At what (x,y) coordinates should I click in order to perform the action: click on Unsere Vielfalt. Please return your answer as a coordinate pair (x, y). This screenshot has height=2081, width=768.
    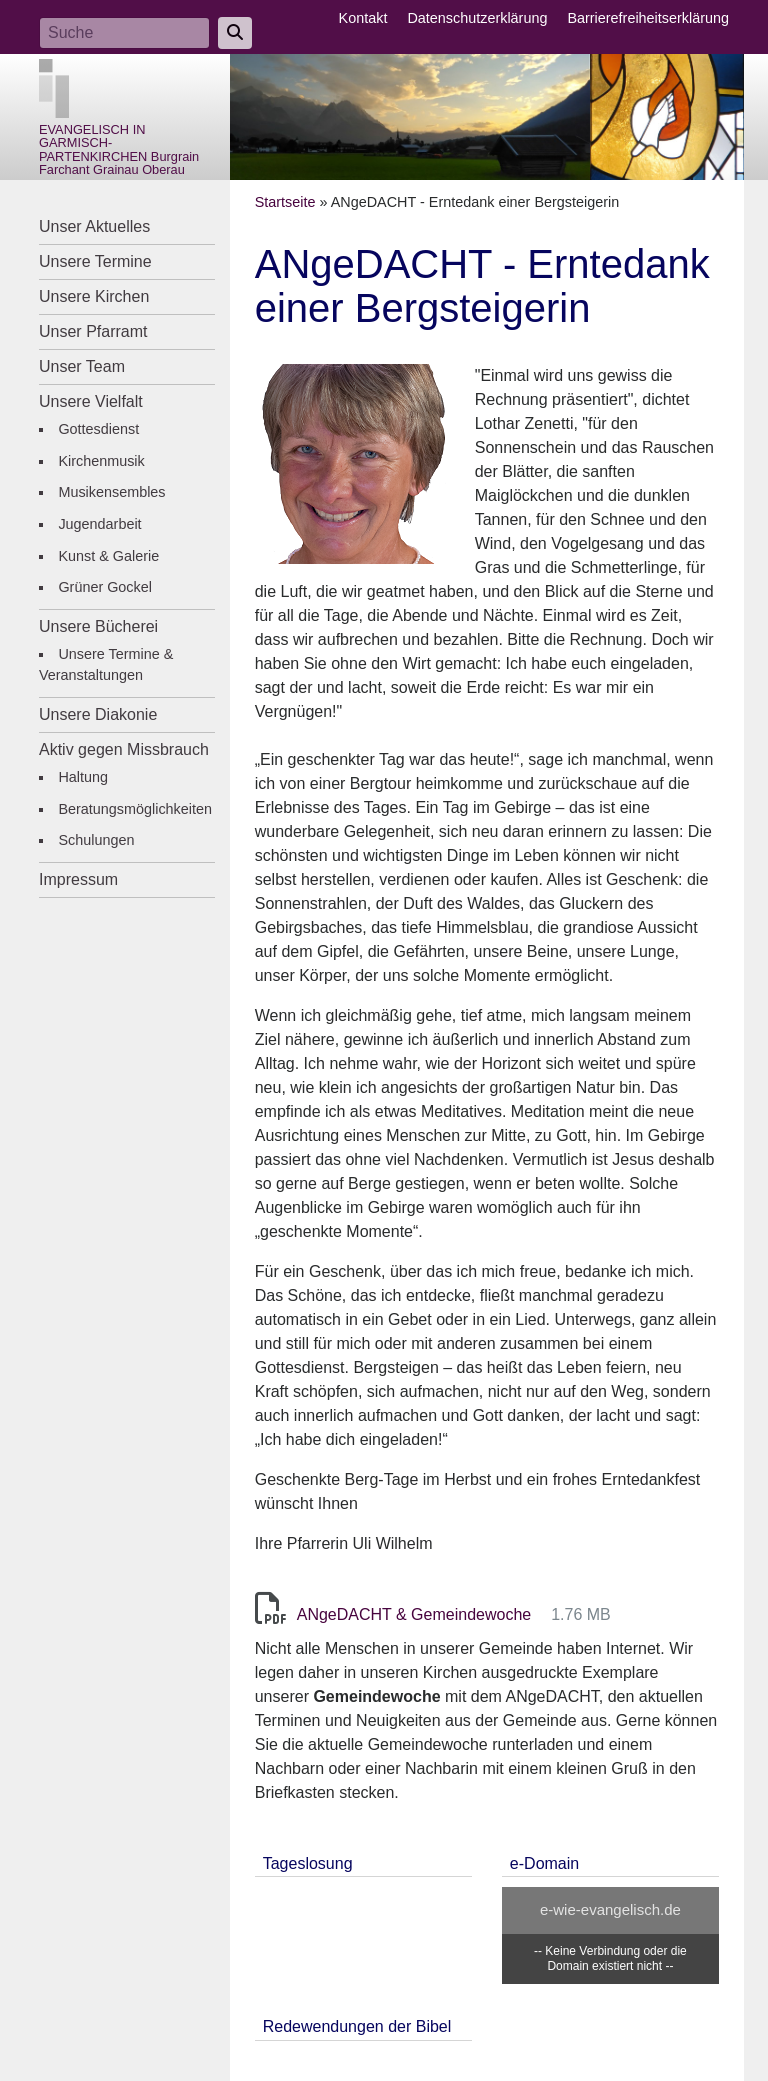
    Looking at the image, I should click on (91, 401).